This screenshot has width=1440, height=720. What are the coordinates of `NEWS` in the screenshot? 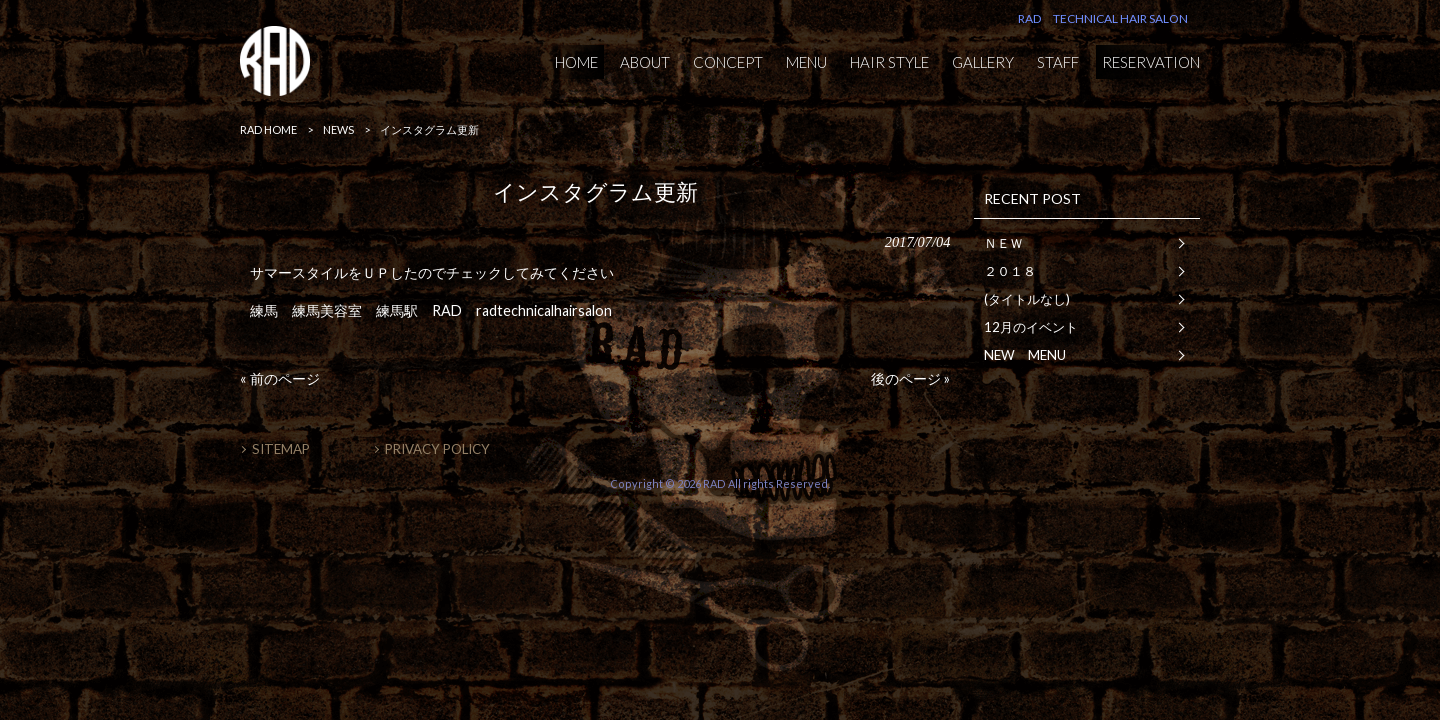 It's located at (338, 129).